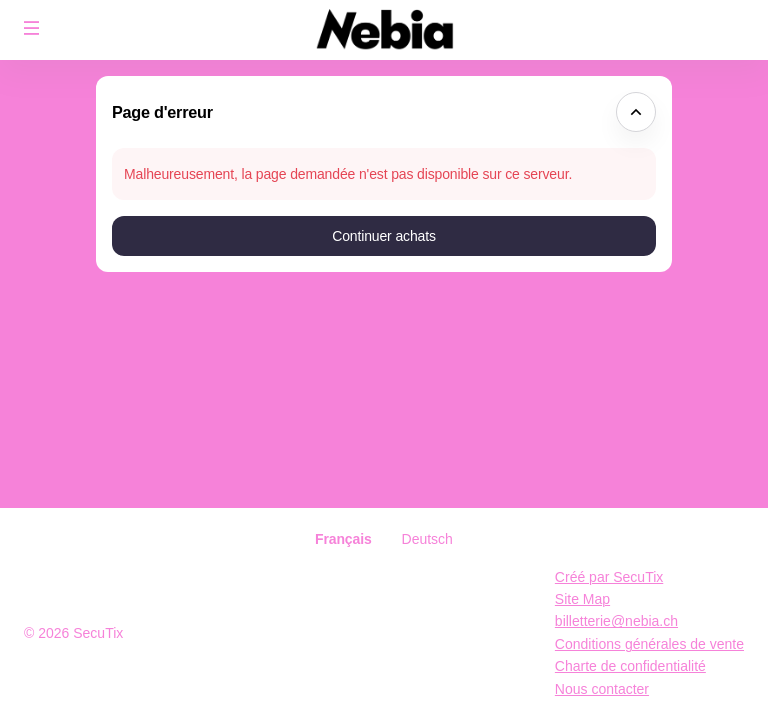 This screenshot has width=768, height=720. Describe the element at coordinates (602, 689) in the screenshot. I see `Nous contacter` at that location.